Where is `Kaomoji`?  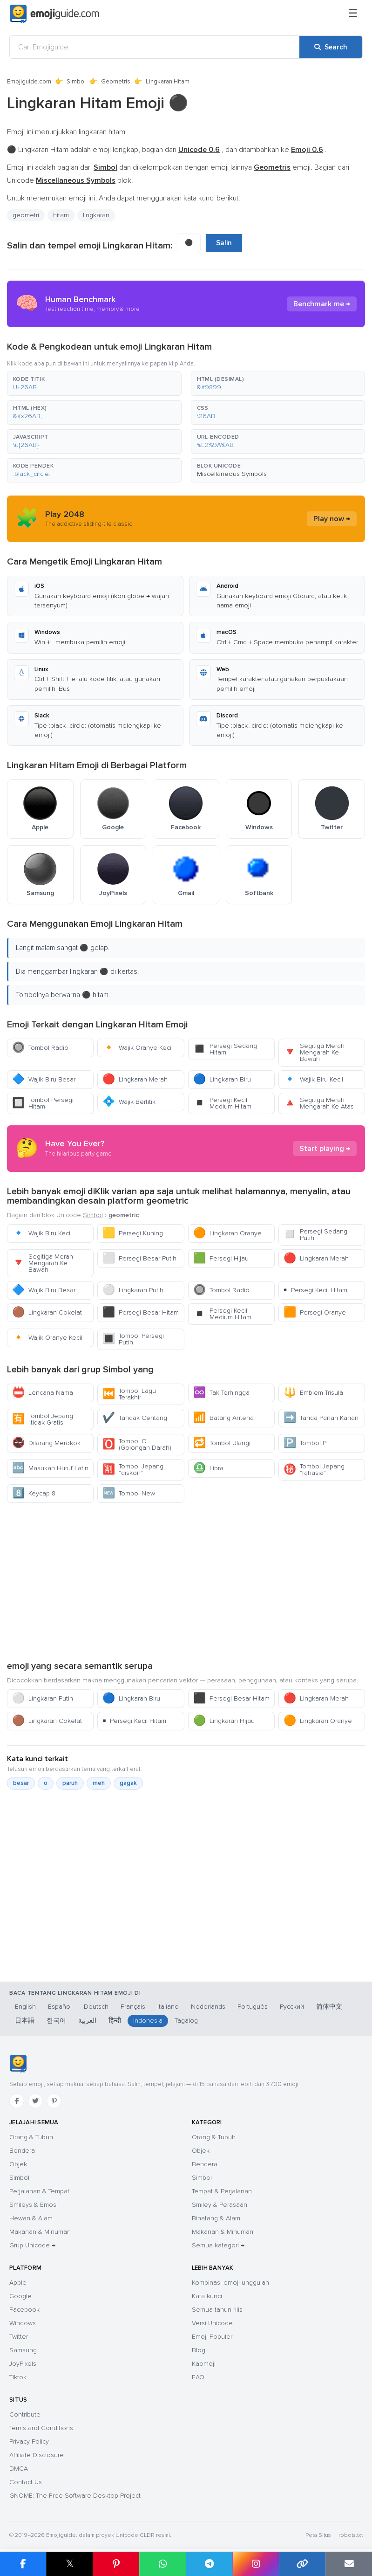 Kaomoji is located at coordinates (204, 2364).